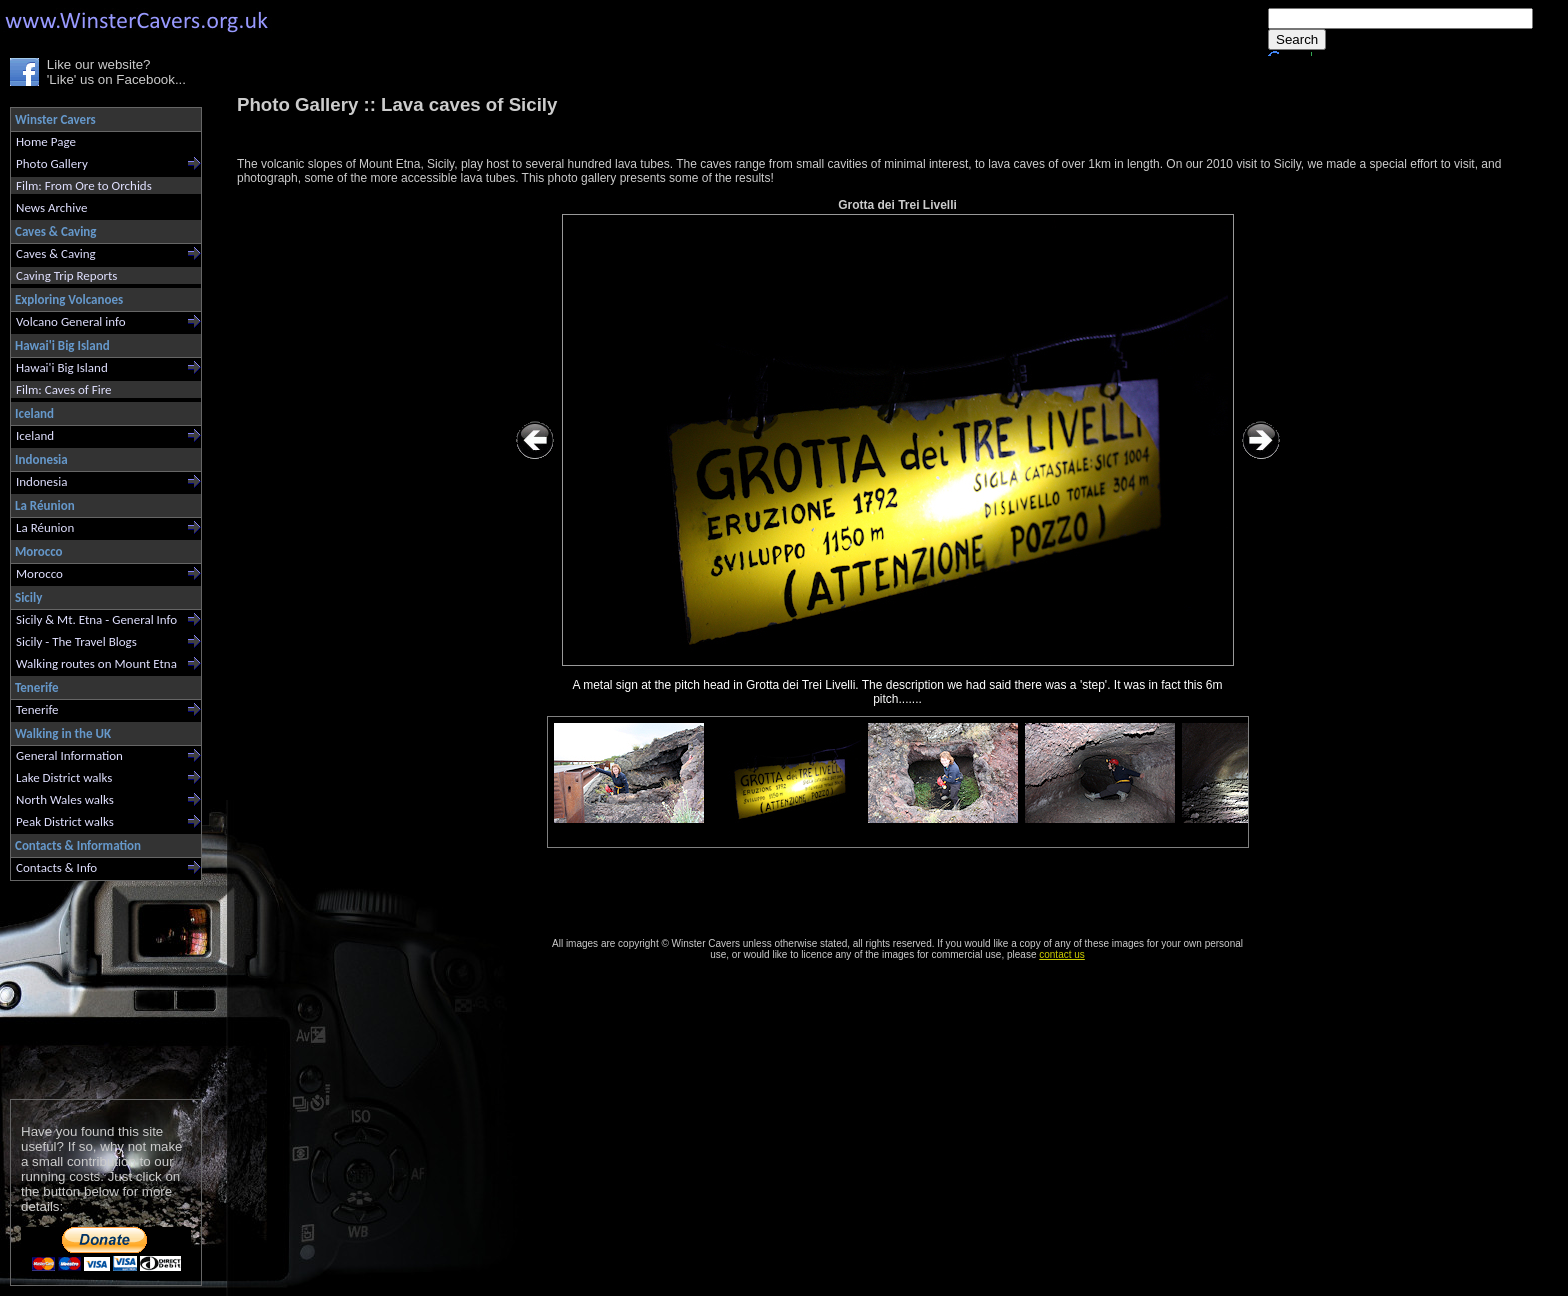 This screenshot has width=1568, height=1296. What do you see at coordinates (41, 481) in the screenshot?
I see `Indonesia` at bounding box center [41, 481].